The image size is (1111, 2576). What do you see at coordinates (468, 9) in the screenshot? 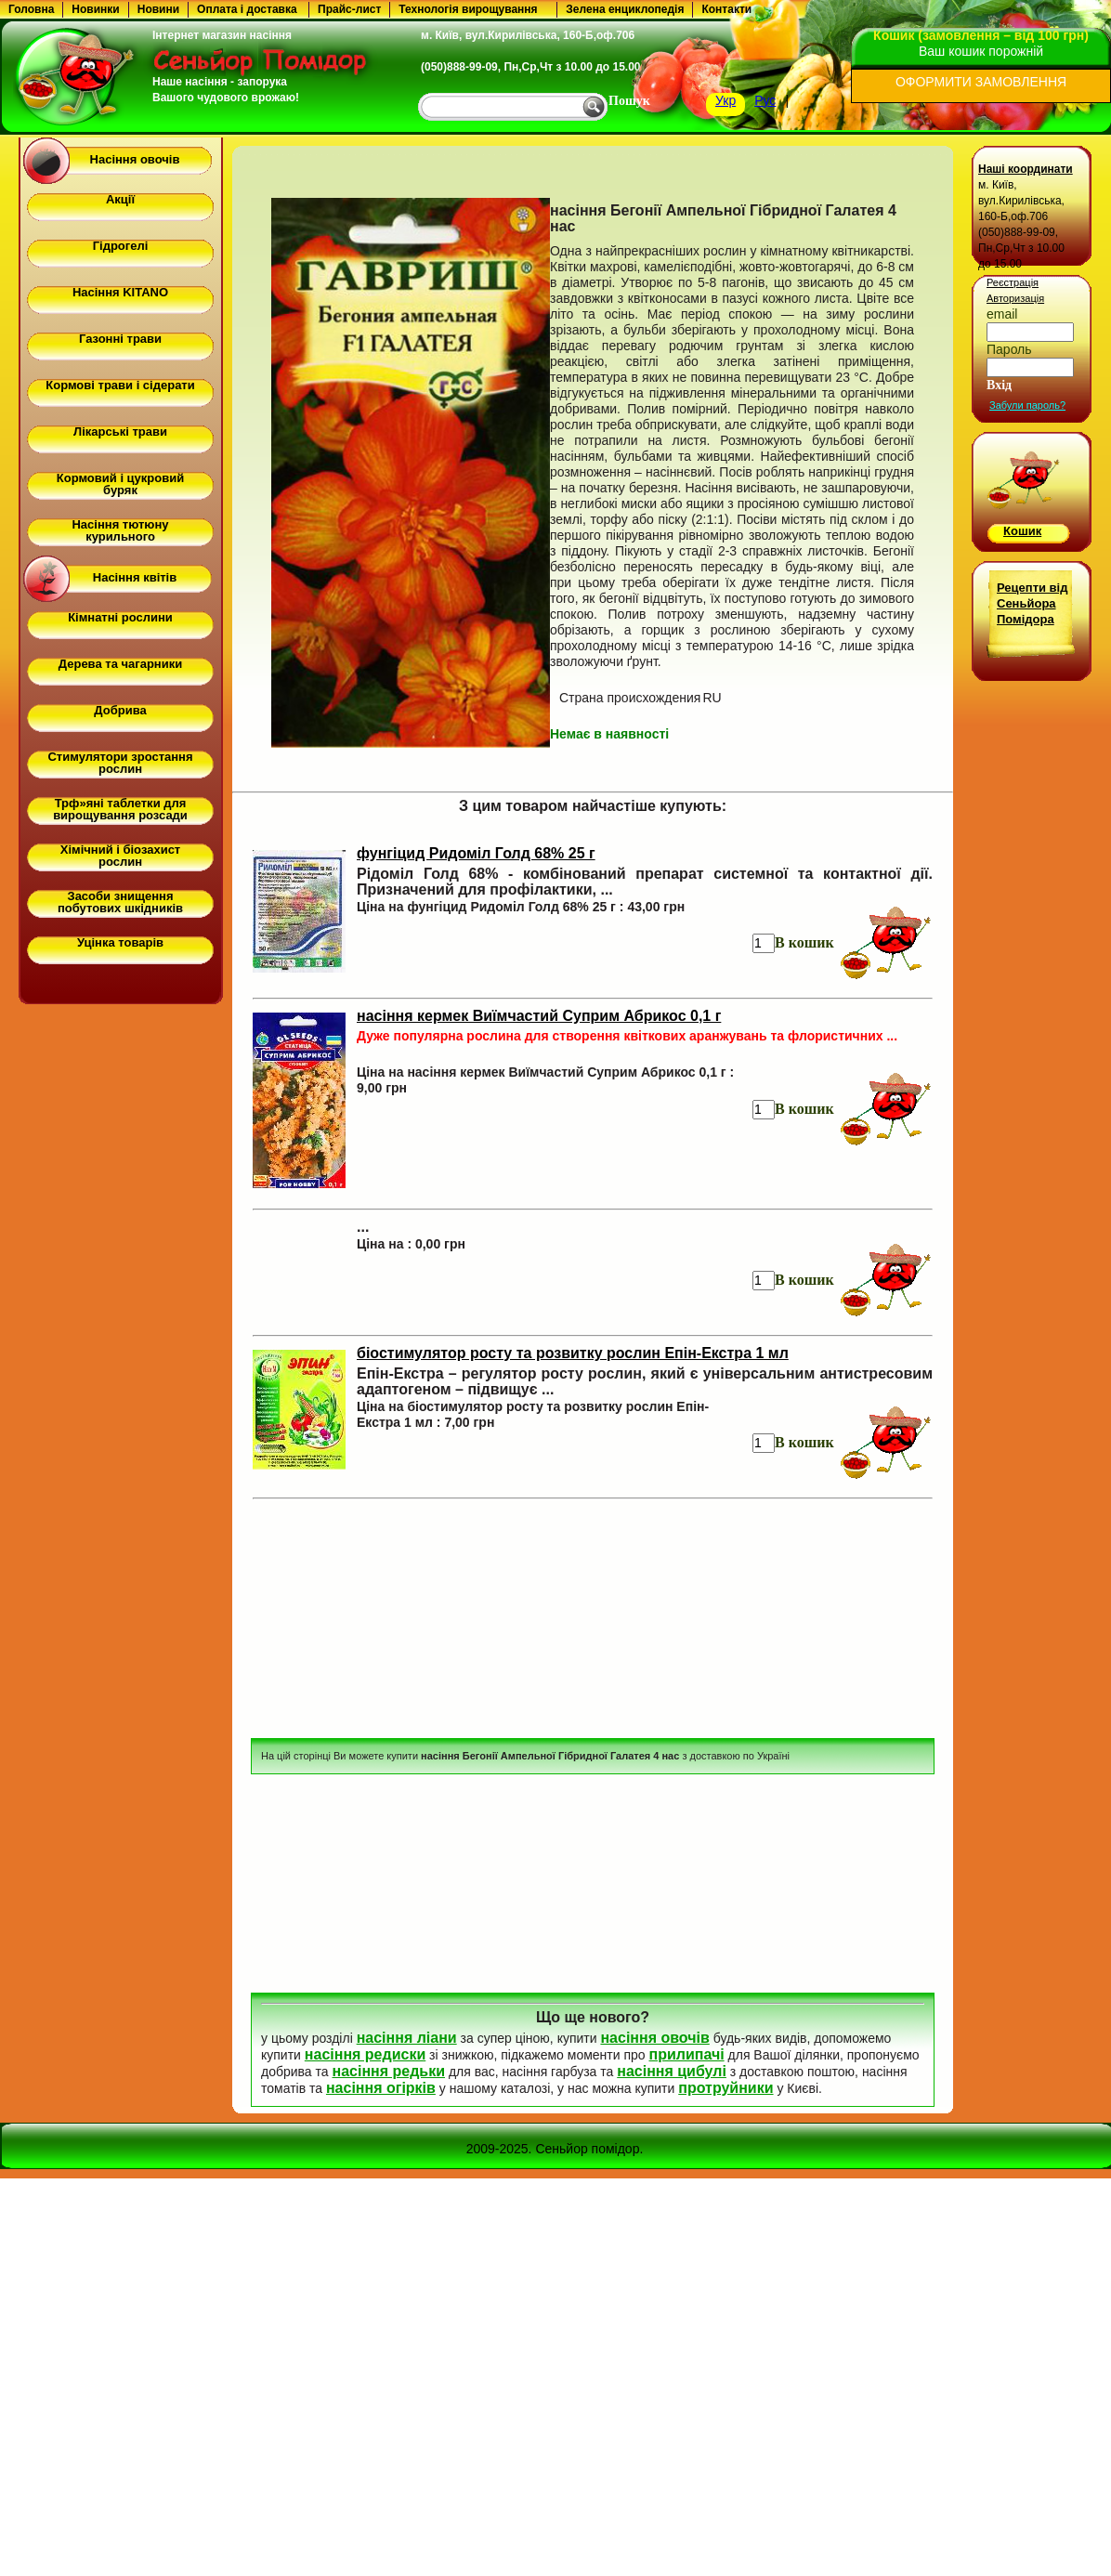
I see `Технологія вирощування` at bounding box center [468, 9].